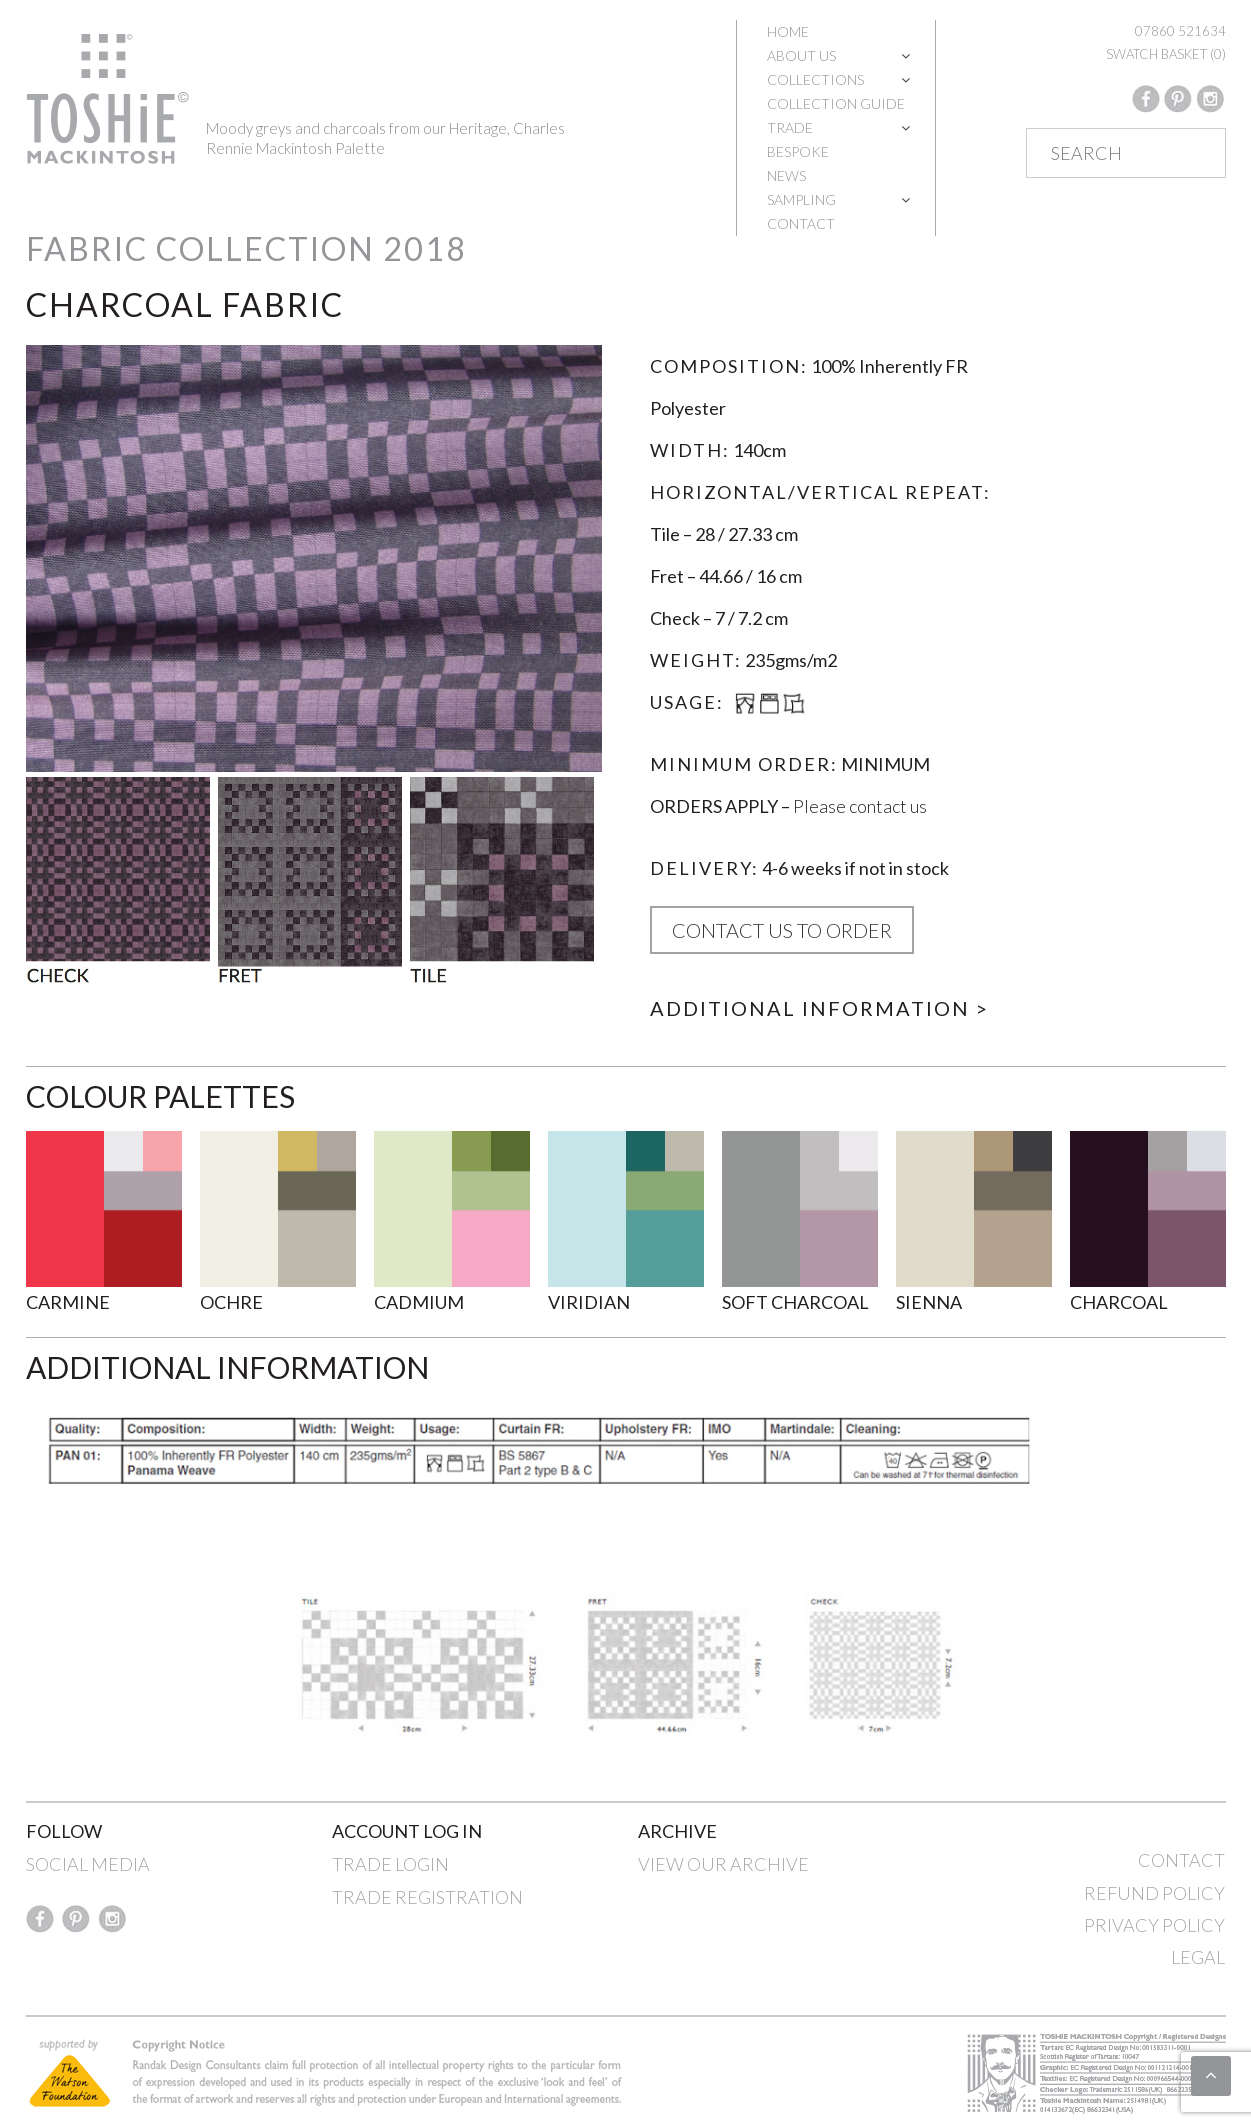 The height and width of the screenshot is (2126, 1251). I want to click on CONTACT US TO ORDER, so click(782, 930).